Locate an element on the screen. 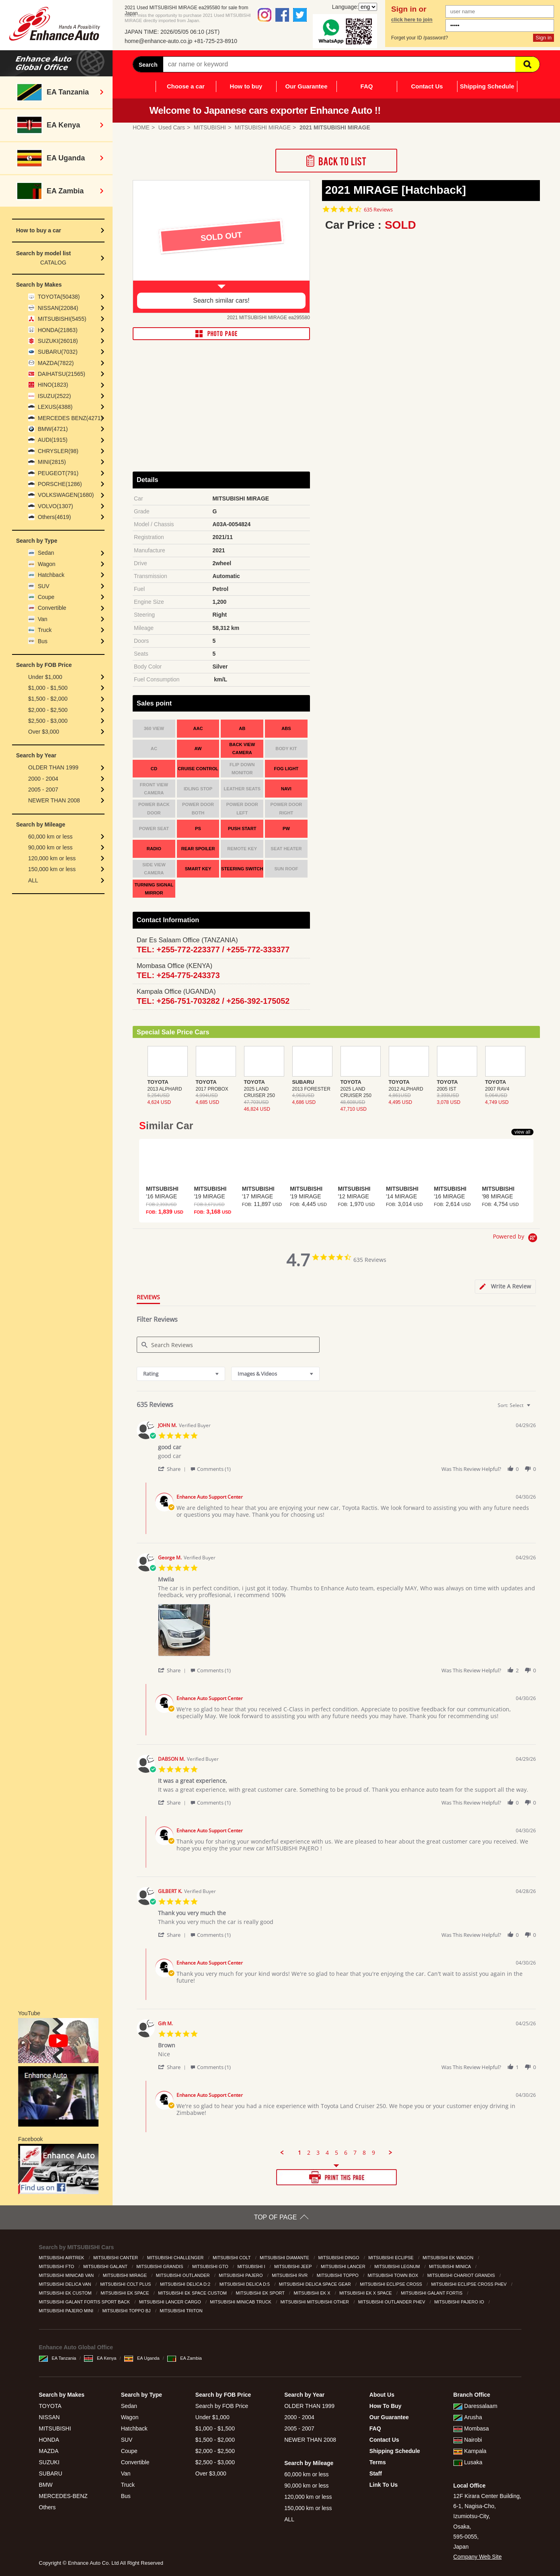 This screenshot has height=2576, width=560. Lusaka is located at coordinates (467, 2462).